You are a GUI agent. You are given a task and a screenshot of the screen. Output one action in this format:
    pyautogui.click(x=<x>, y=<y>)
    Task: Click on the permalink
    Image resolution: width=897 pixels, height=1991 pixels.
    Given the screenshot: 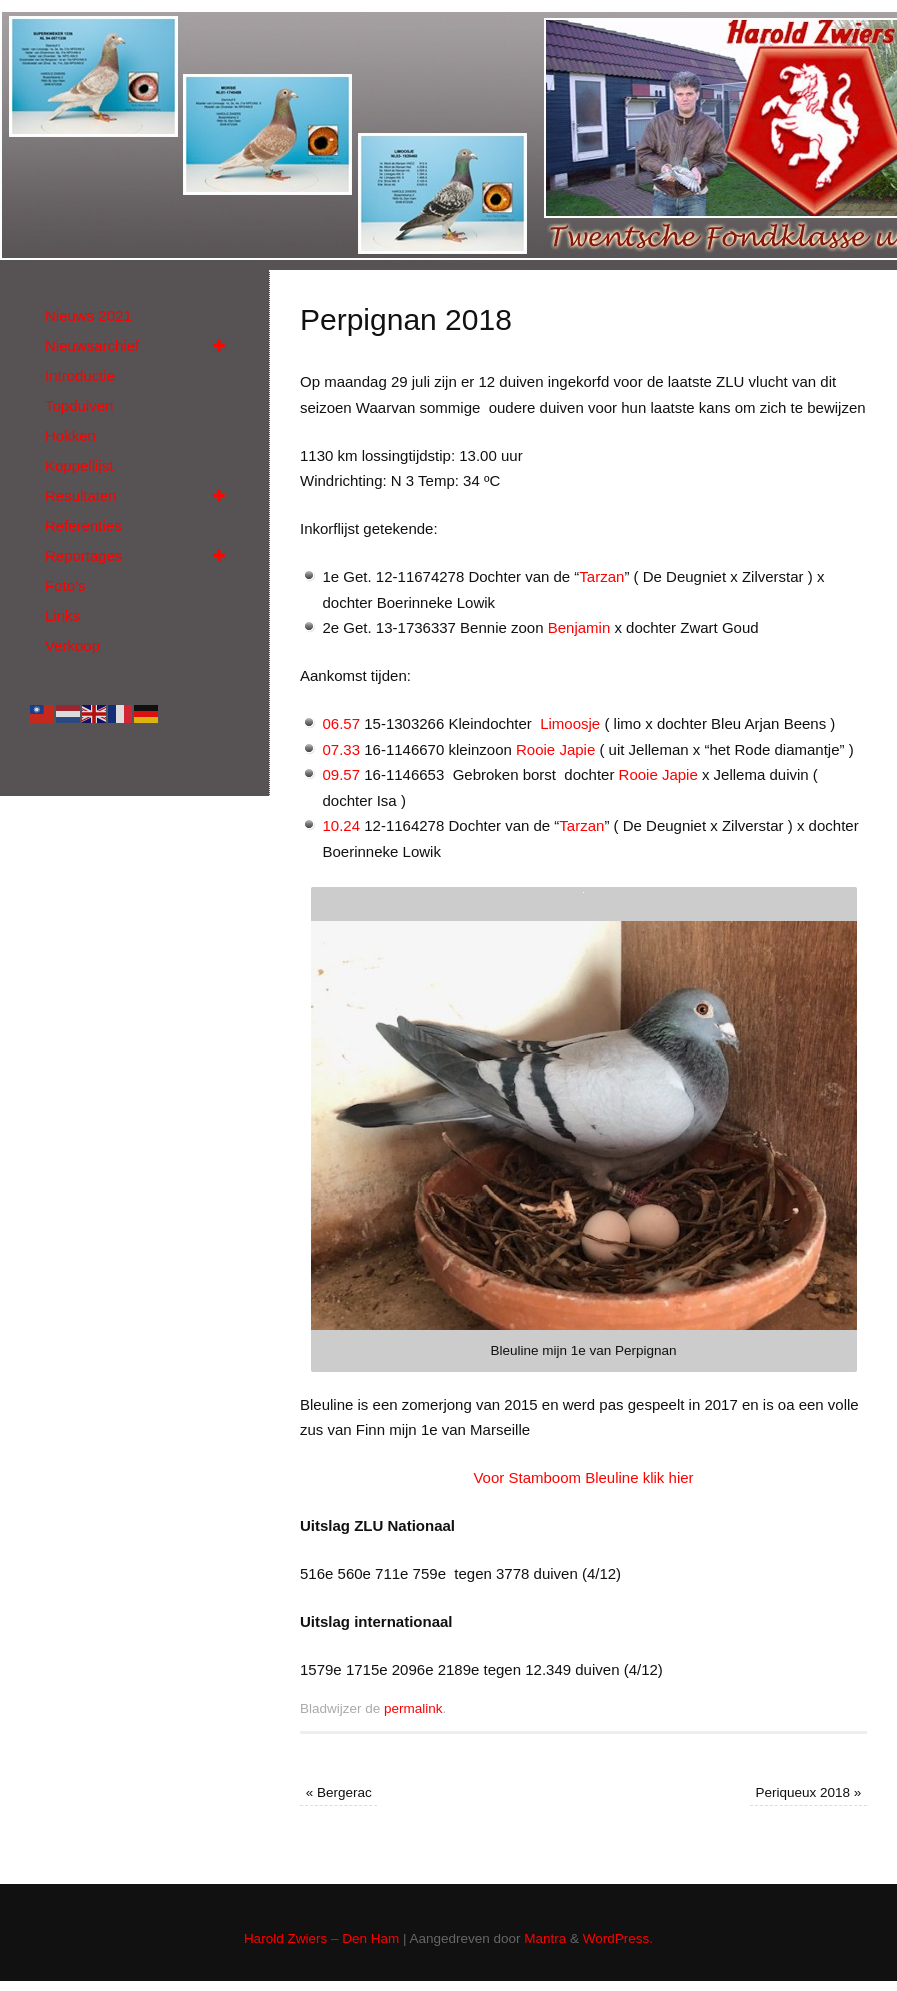 What is the action you would take?
    pyautogui.click(x=413, y=1708)
    